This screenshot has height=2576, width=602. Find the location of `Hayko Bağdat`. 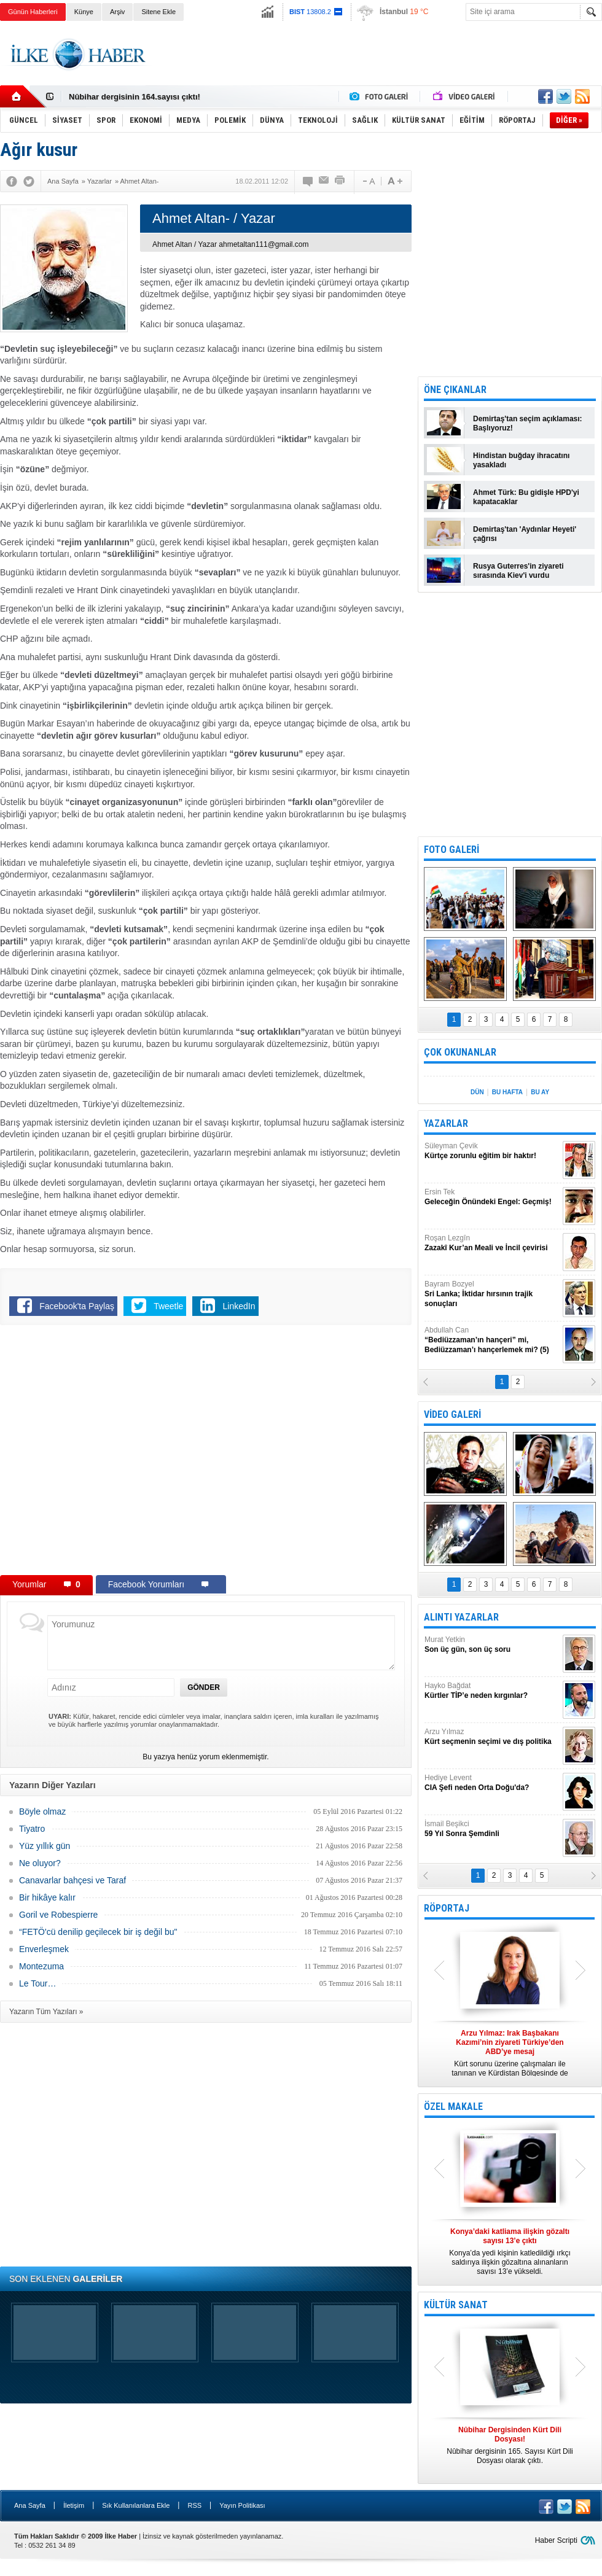

Hayko Bağdat is located at coordinates (492, 1690).